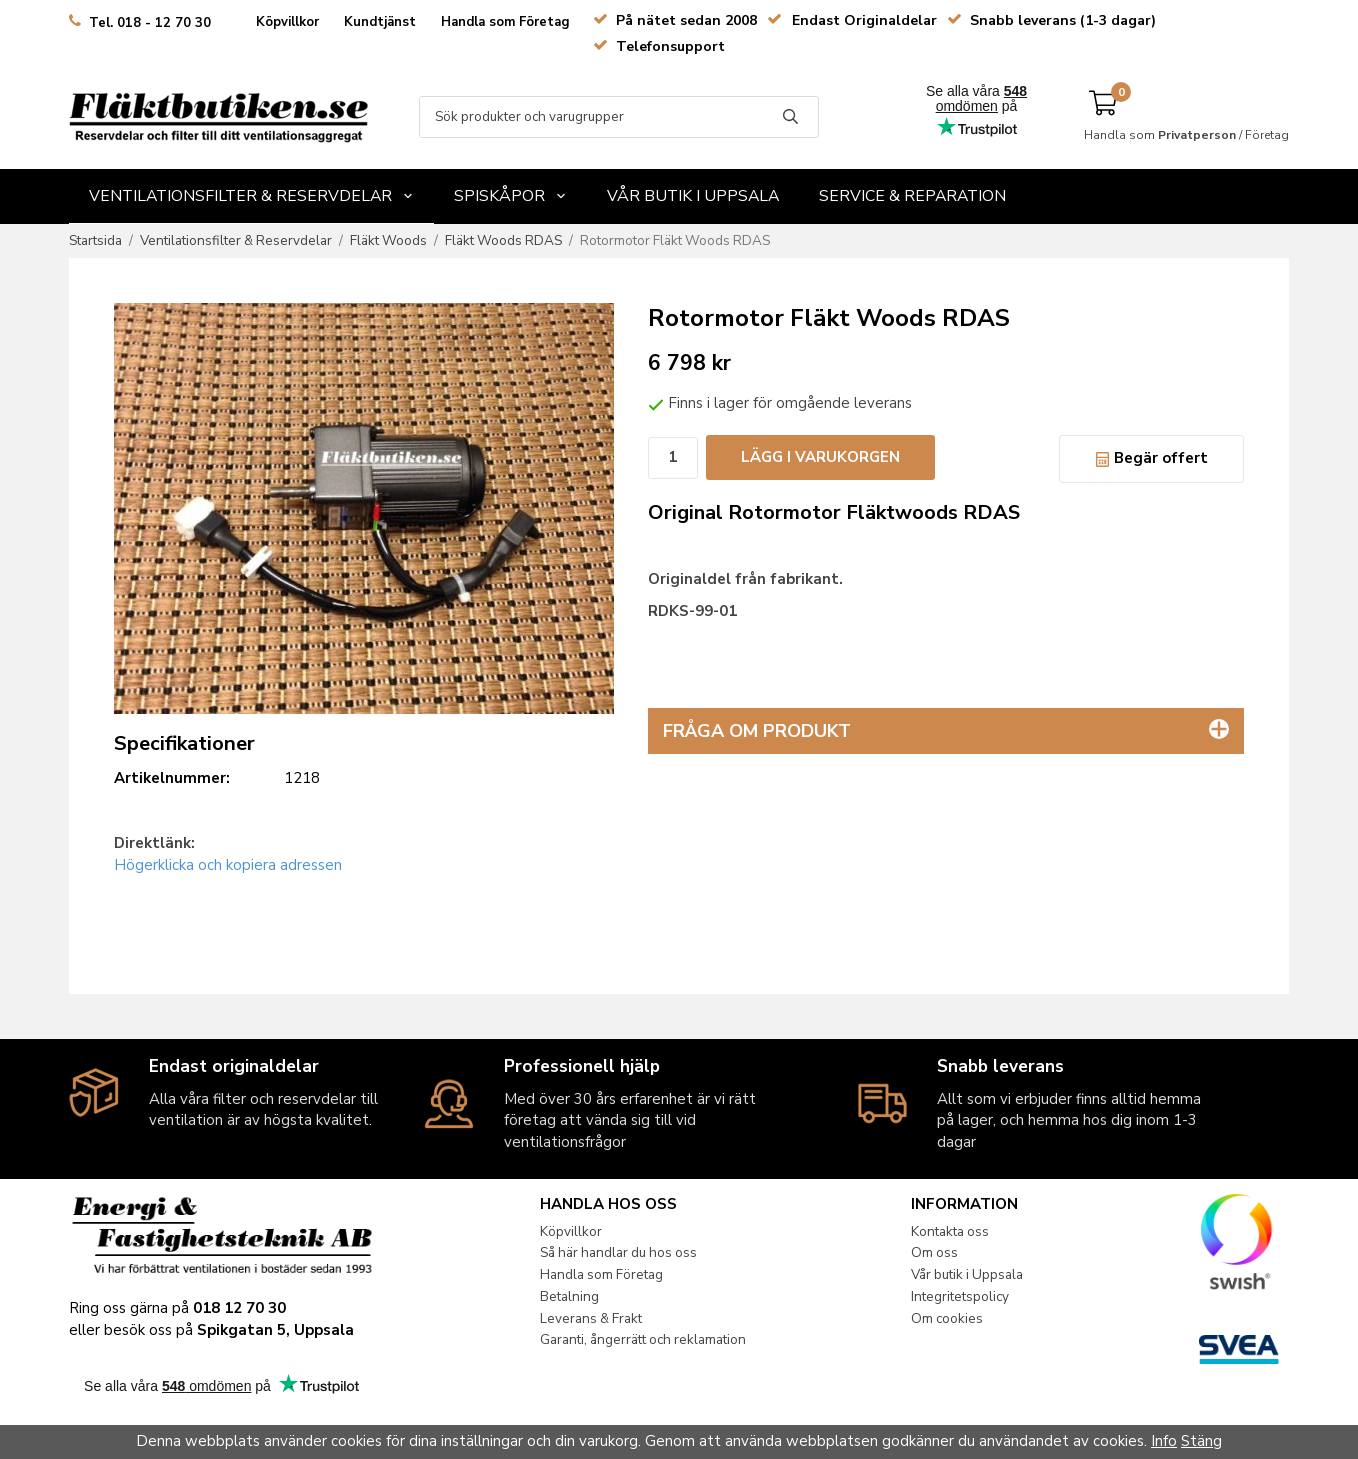 This screenshot has height=1459, width=1358. Describe the element at coordinates (693, 196) in the screenshot. I see `Vår butik i Uppsala` at that location.